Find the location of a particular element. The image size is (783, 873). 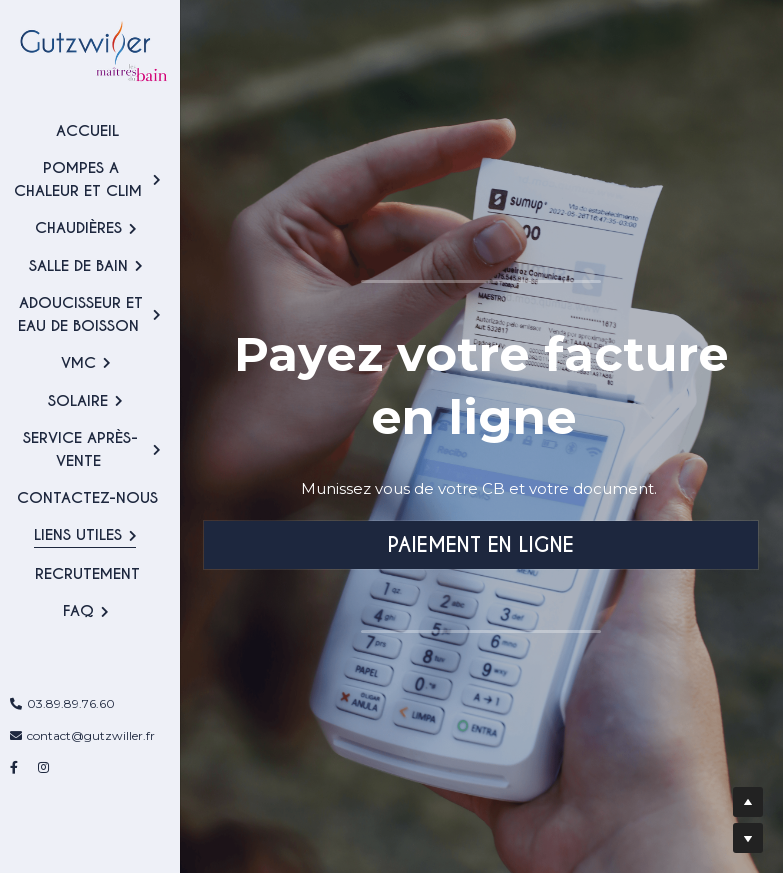

PAIEMENT EN LIGNE is located at coordinates (481, 545).